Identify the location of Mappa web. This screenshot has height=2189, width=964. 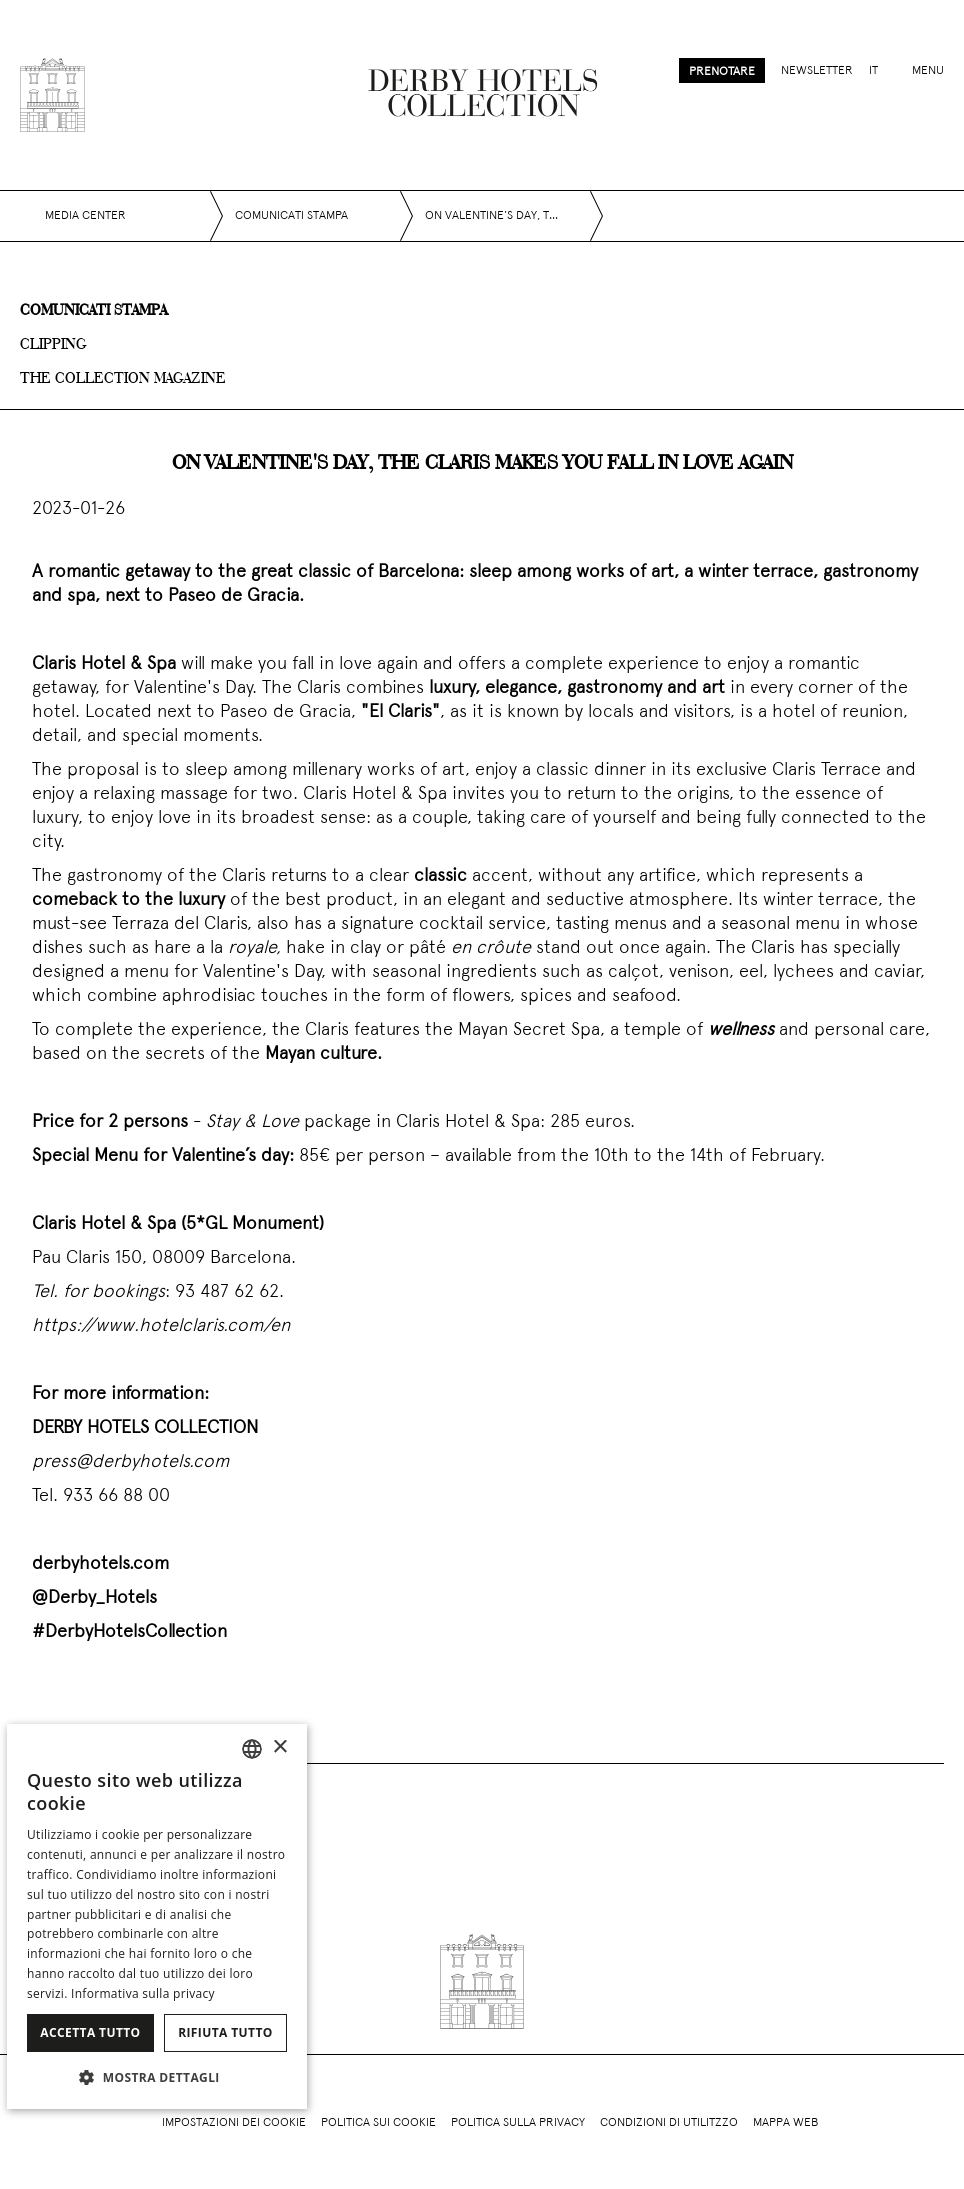
(785, 2123).